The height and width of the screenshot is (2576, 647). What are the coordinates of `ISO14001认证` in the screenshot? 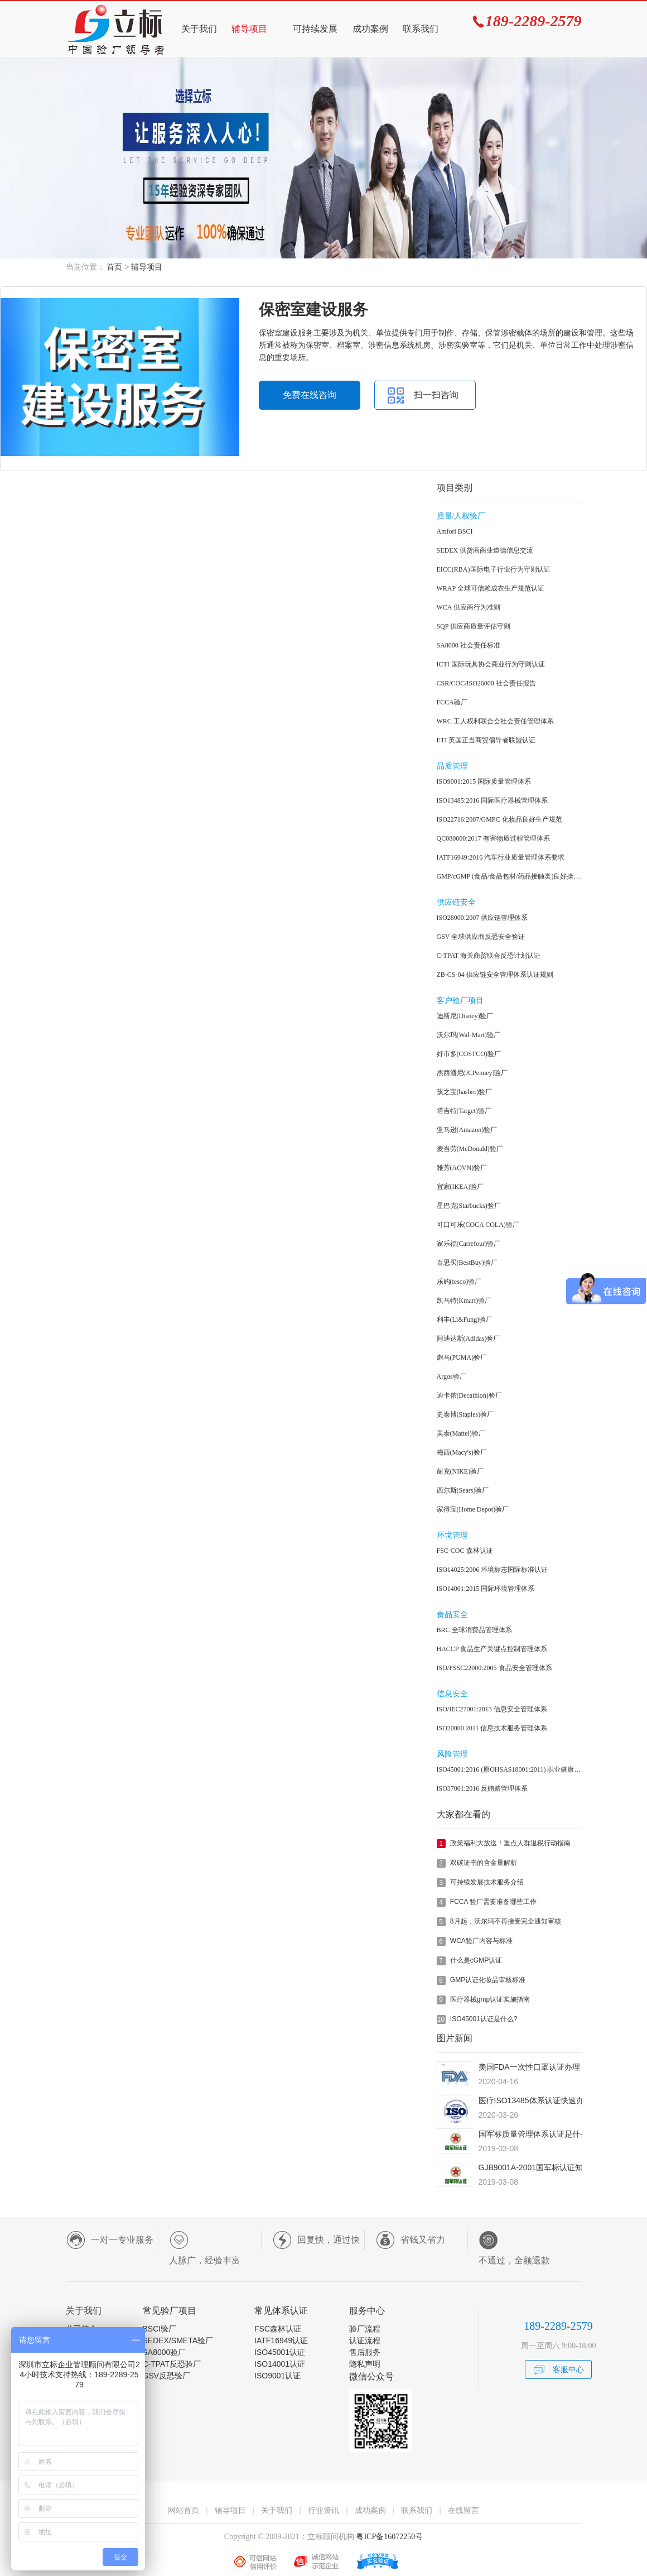 It's located at (279, 2363).